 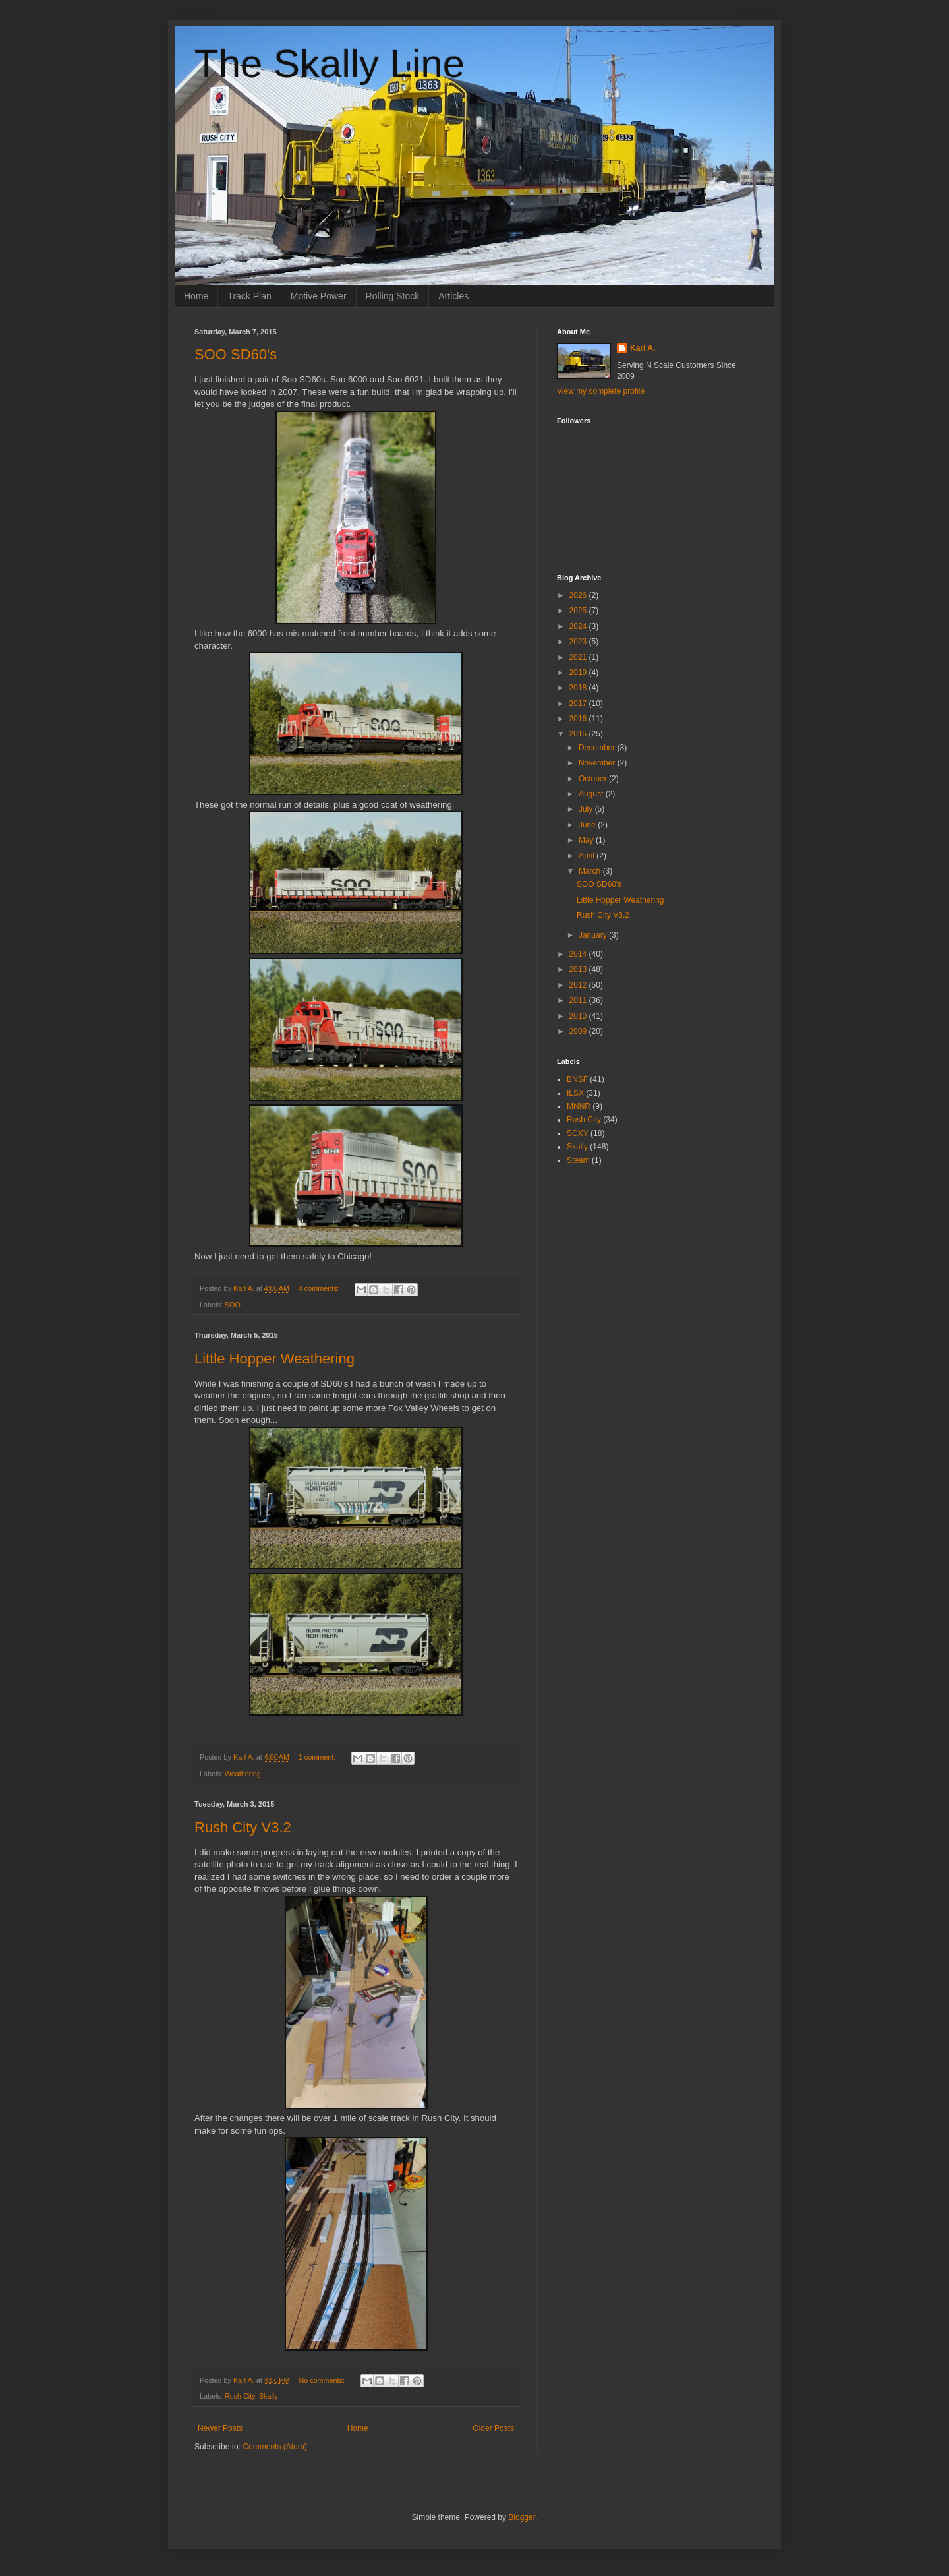 What do you see at coordinates (587, 809) in the screenshot?
I see `July` at bounding box center [587, 809].